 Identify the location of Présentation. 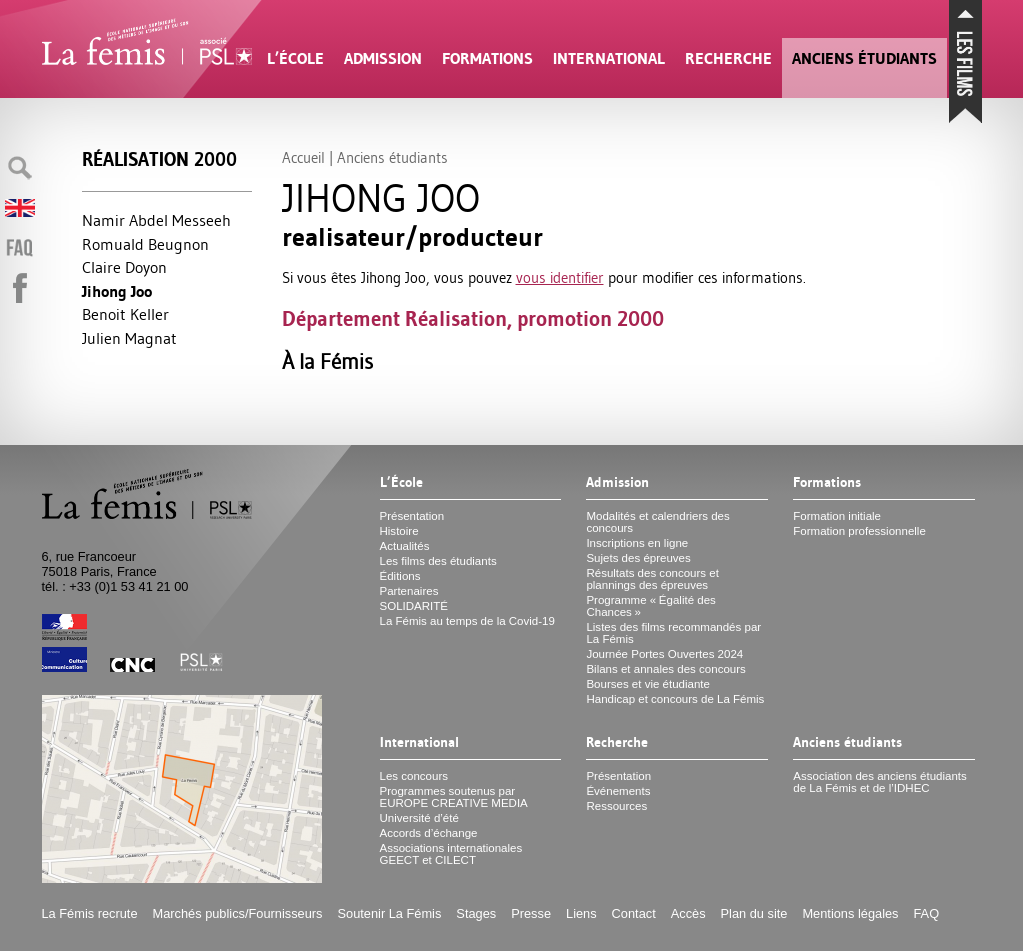
(412, 516).